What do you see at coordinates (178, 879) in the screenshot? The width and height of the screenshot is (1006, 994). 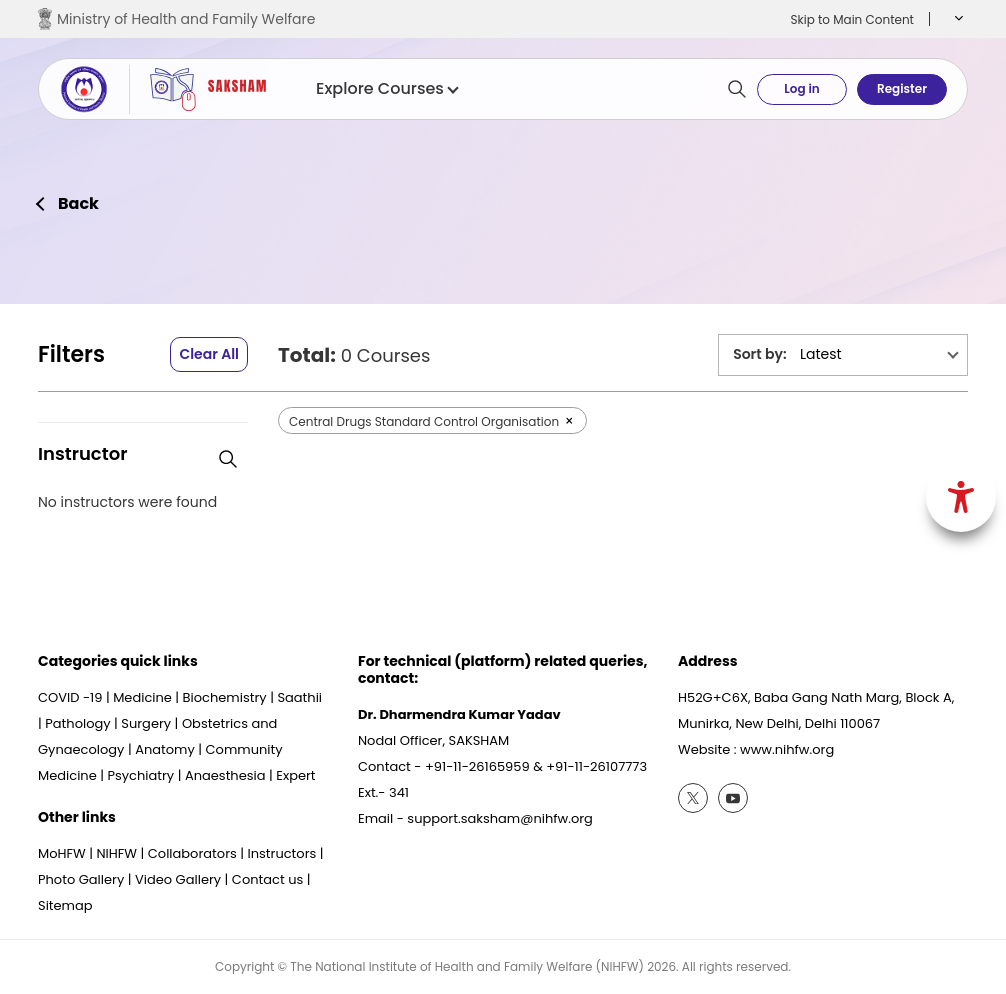 I see `Video Gallery` at bounding box center [178, 879].